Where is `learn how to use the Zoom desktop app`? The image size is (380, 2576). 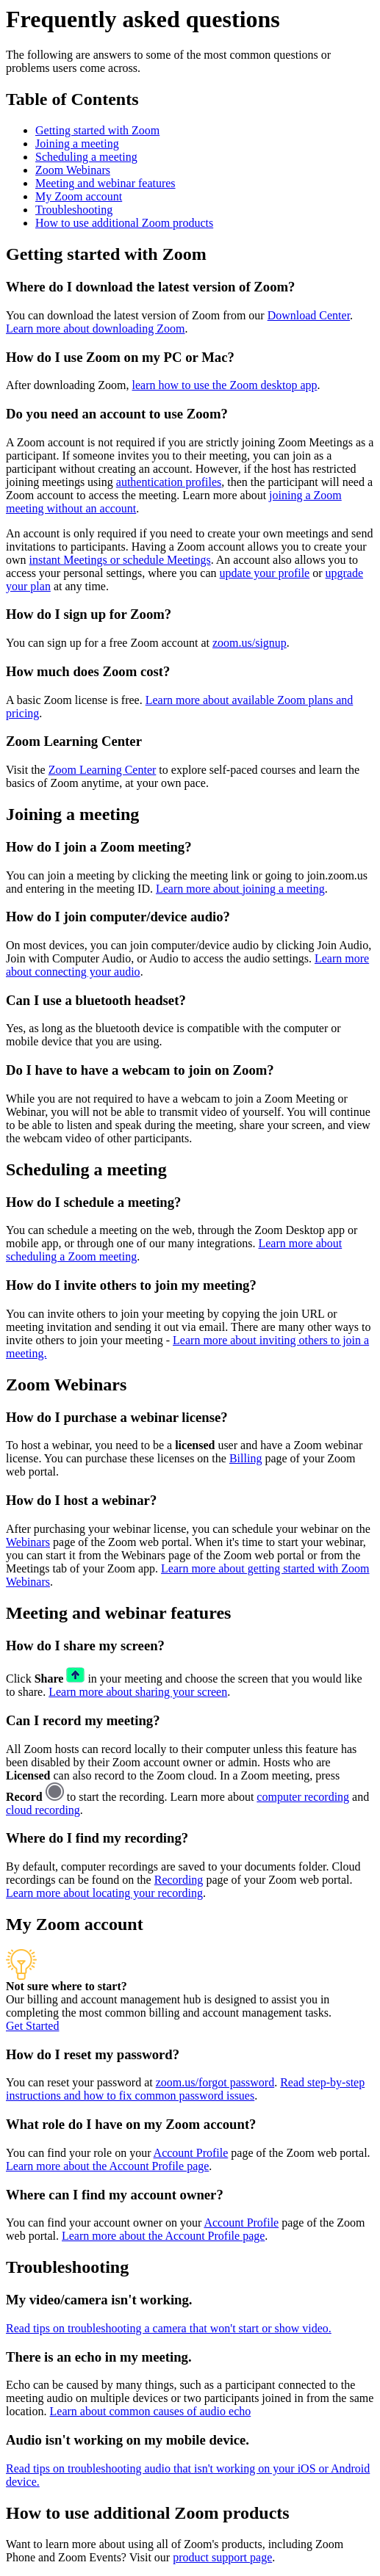
learn how to use the Zoom desktop app is located at coordinates (225, 385).